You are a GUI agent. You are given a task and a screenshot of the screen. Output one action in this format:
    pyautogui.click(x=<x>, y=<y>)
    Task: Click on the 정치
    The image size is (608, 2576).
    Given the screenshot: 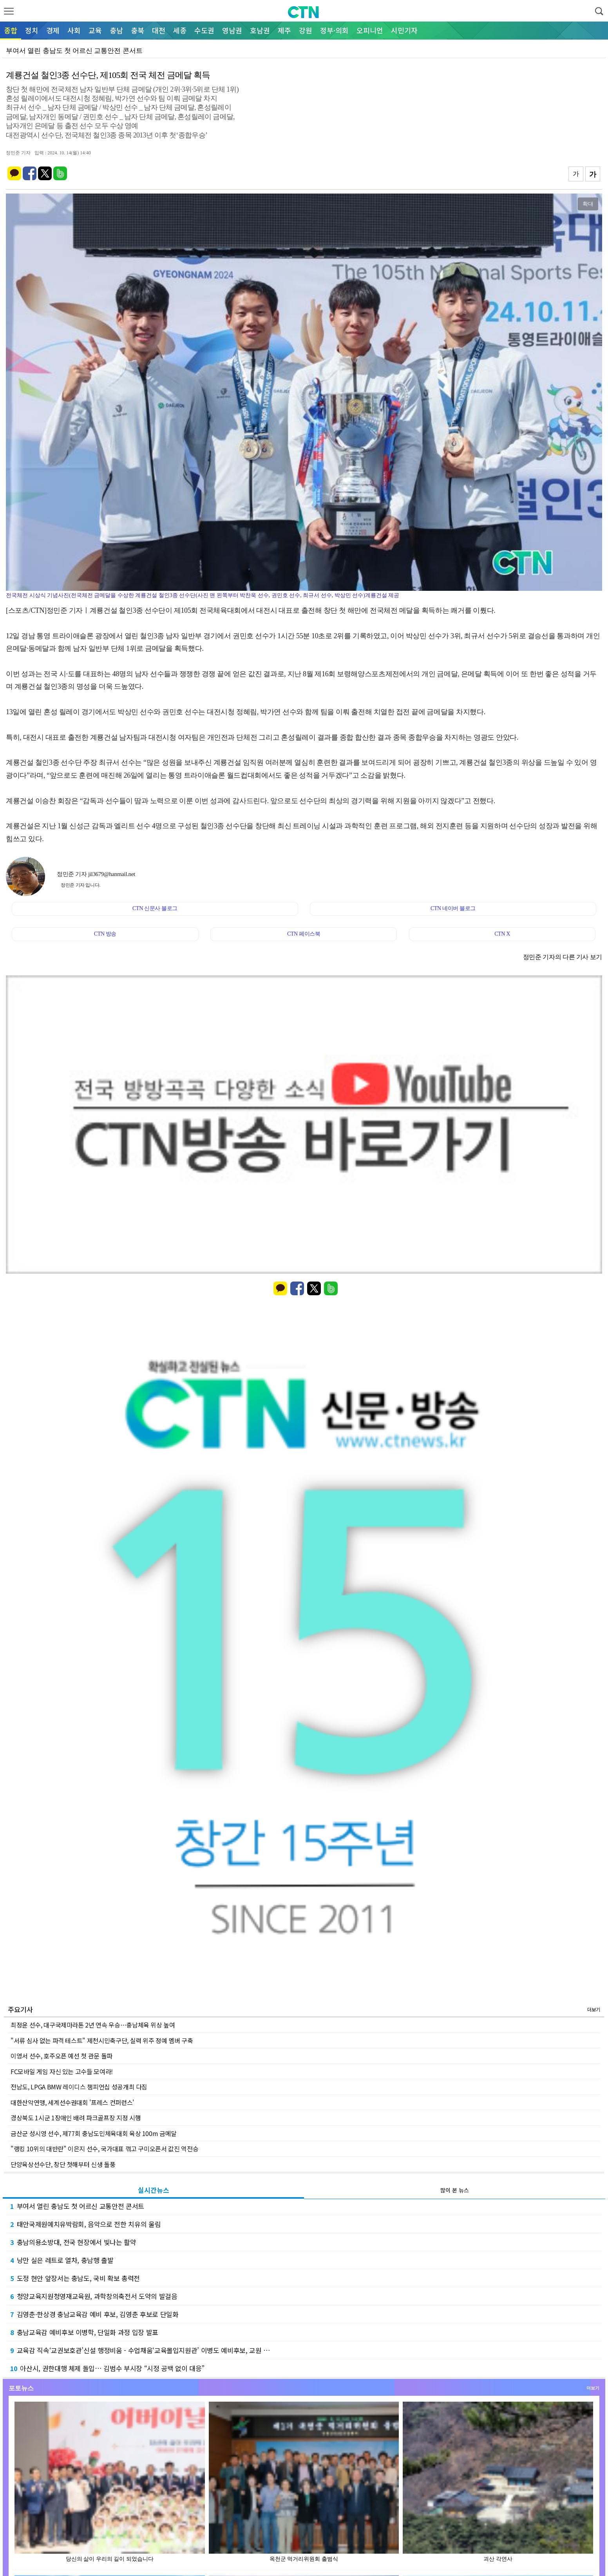 What is the action you would take?
    pyautogui.click(x=31, y=30)
    